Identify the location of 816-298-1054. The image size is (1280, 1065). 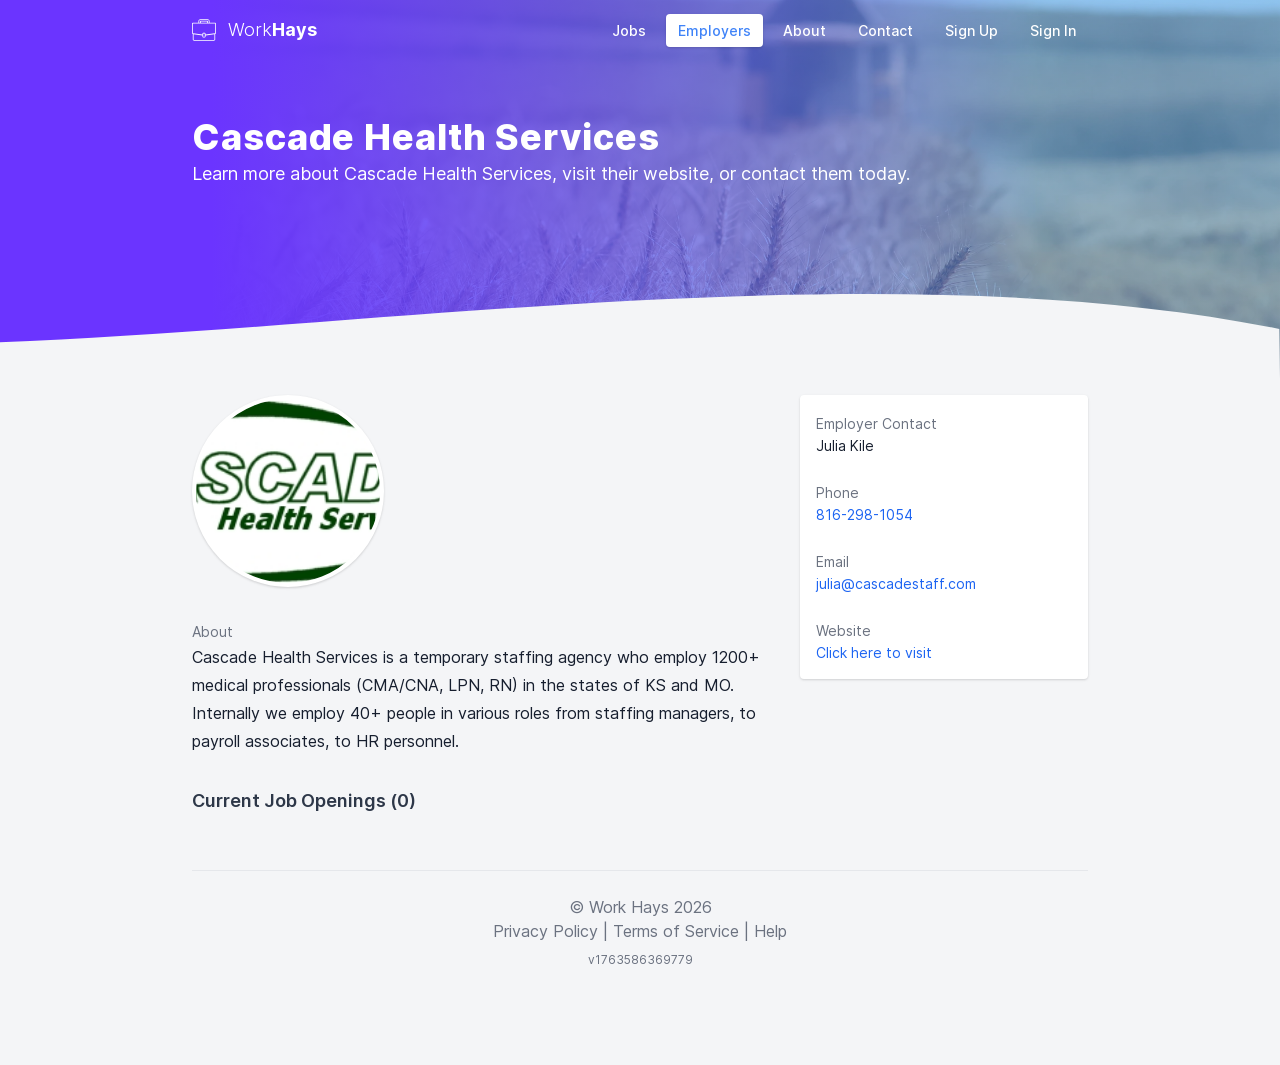
(864, 514).